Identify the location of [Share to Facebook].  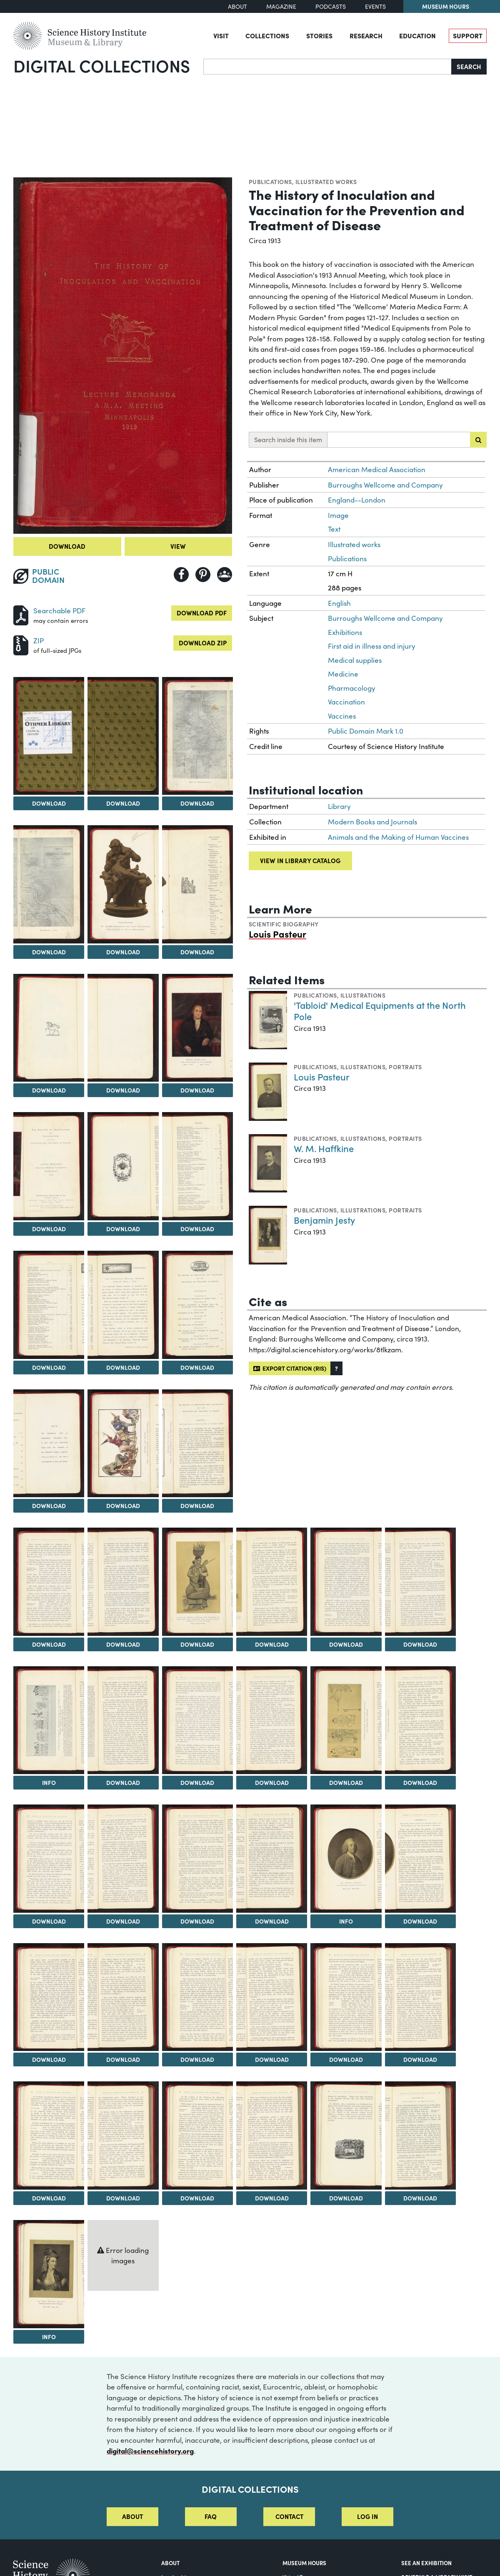
(181, 574).